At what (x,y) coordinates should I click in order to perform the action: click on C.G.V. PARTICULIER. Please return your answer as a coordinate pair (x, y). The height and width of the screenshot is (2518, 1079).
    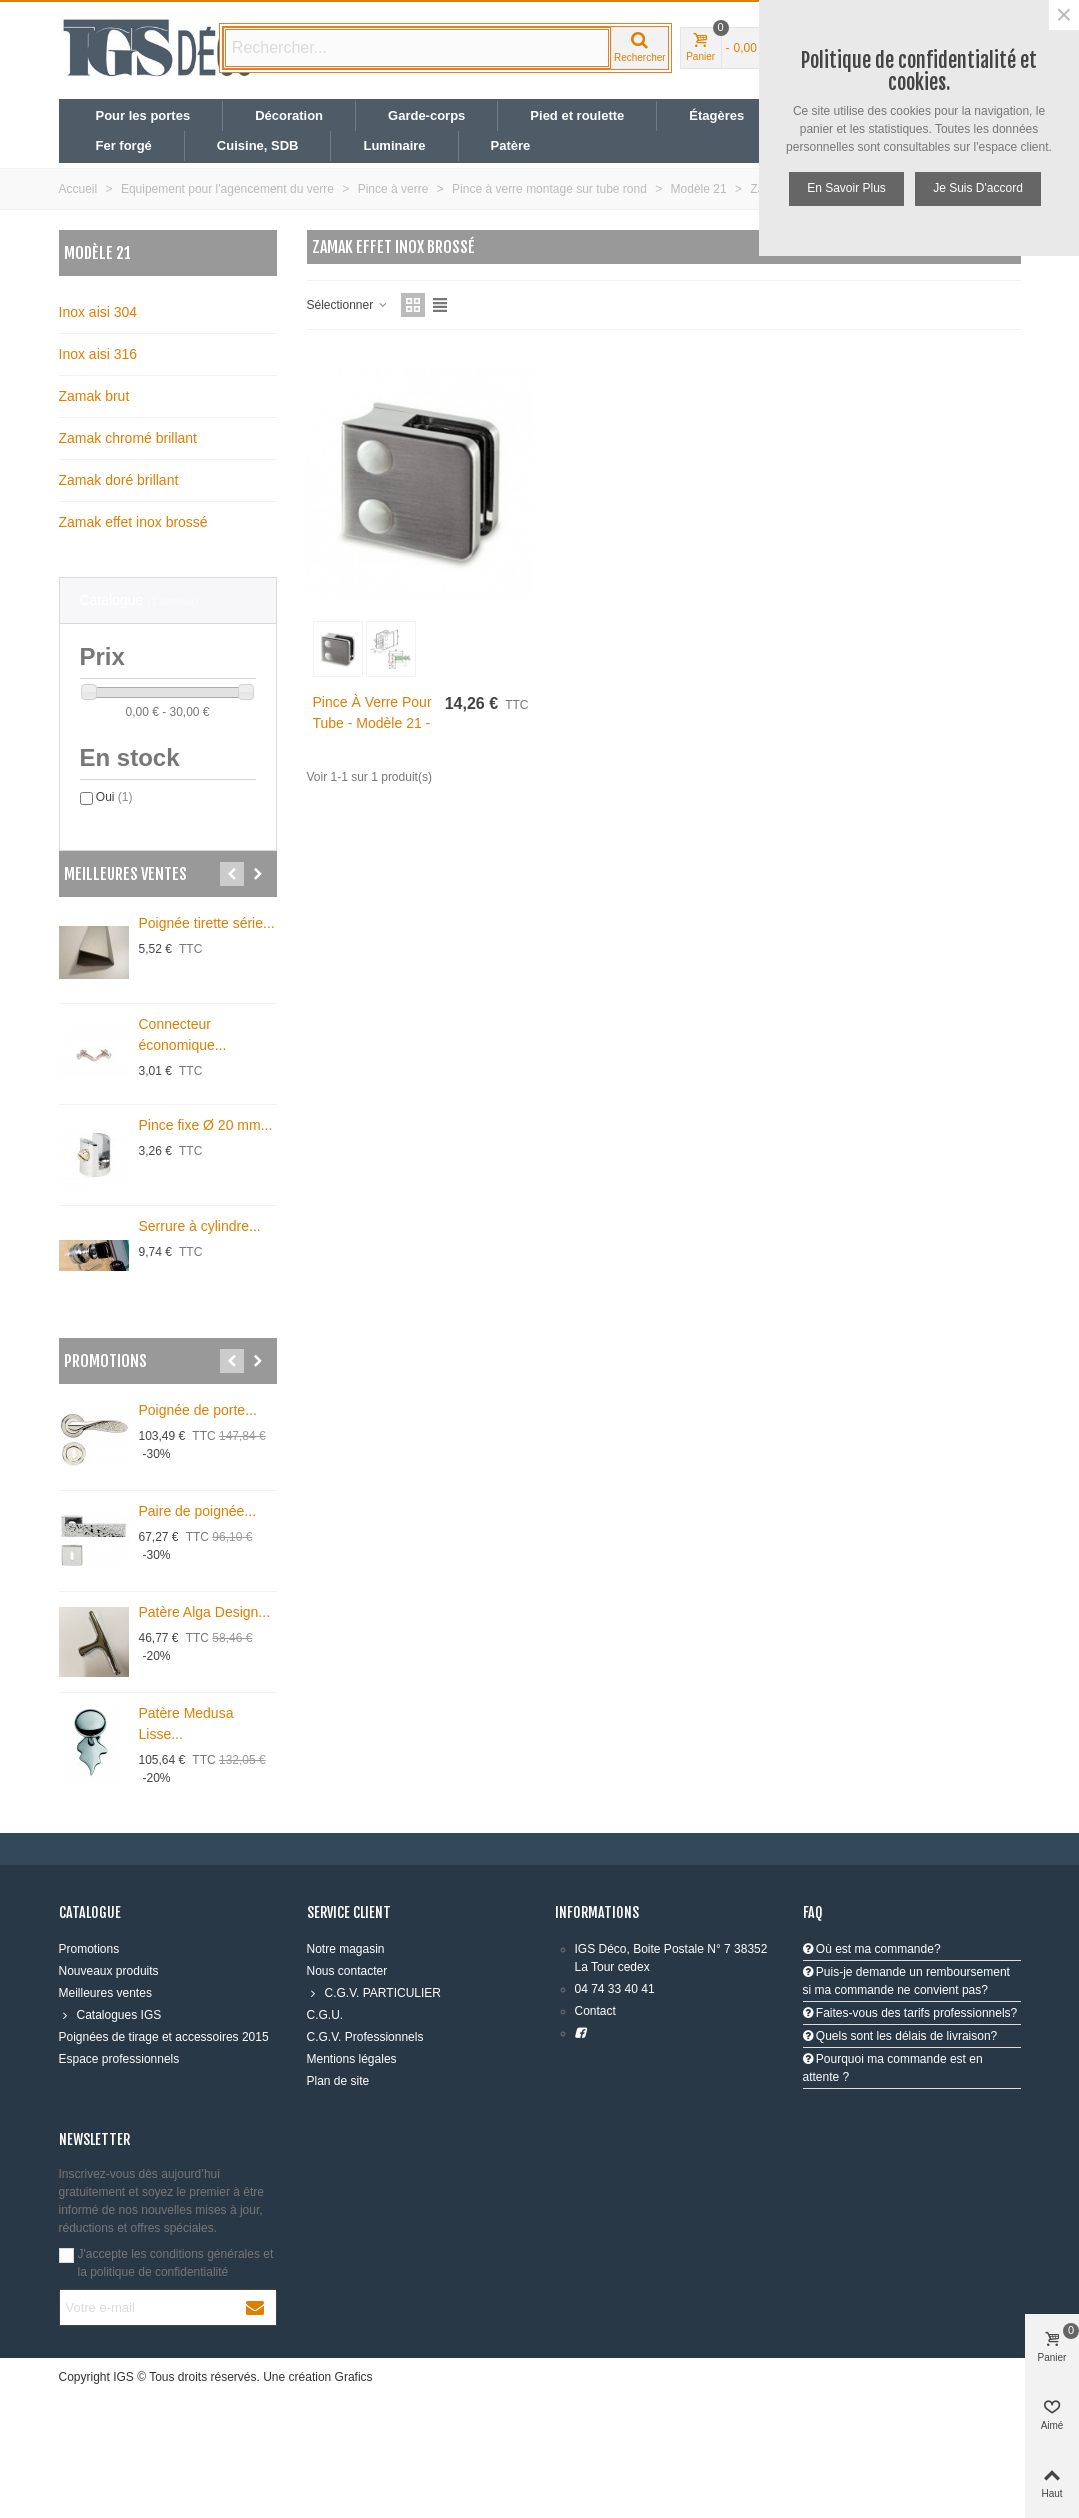
    Looking at the image, I should click on (374, 1993).